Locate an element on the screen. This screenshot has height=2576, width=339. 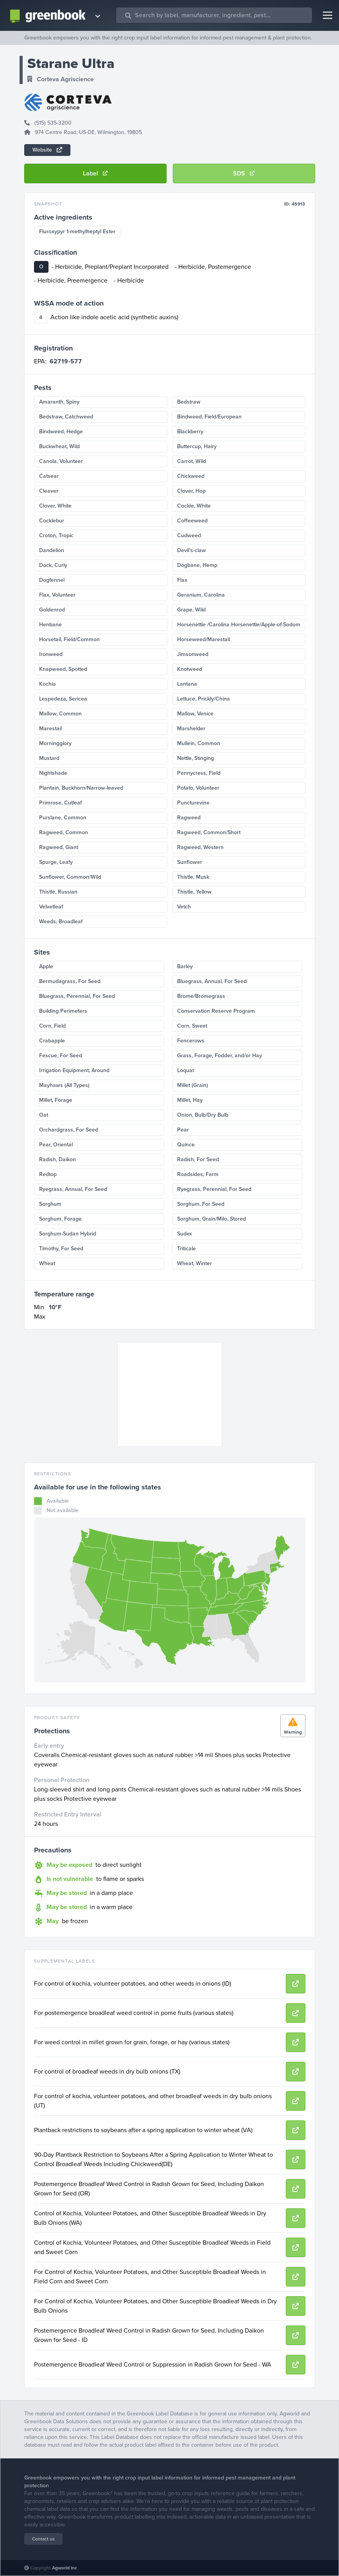
Onion, Bulb/Dry Bulb is located at coordinates (202, 1115).